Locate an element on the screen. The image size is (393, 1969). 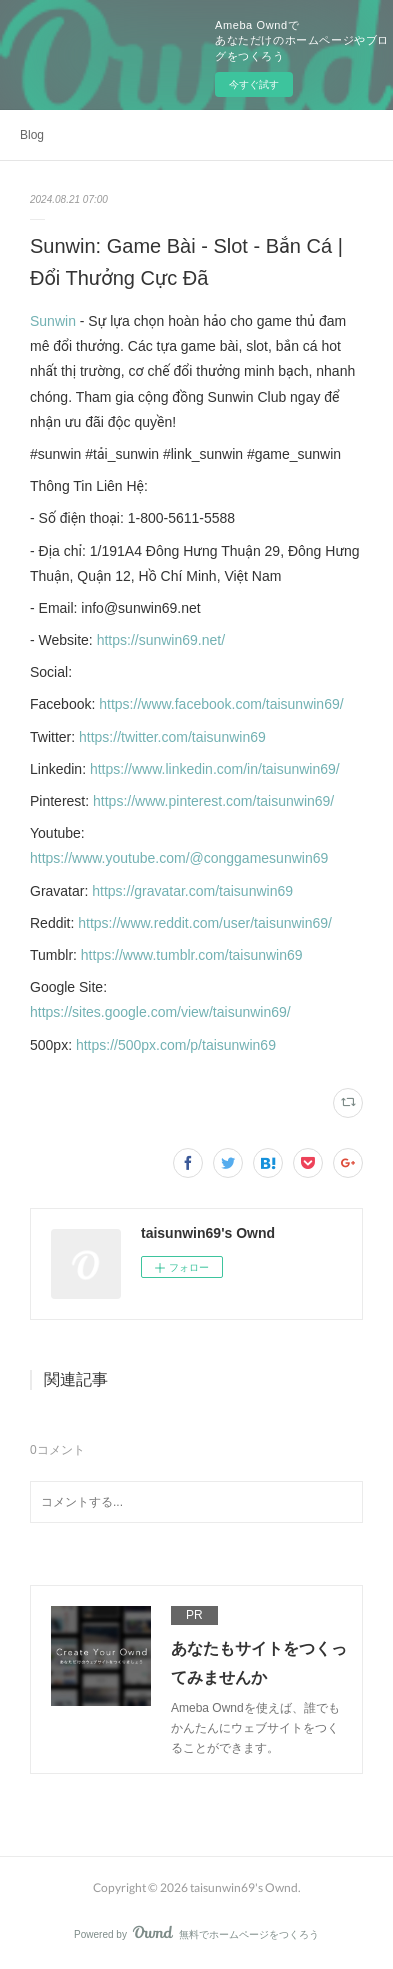
https://twitter.com/taisunwin69 is located at coordinates (172, 737).